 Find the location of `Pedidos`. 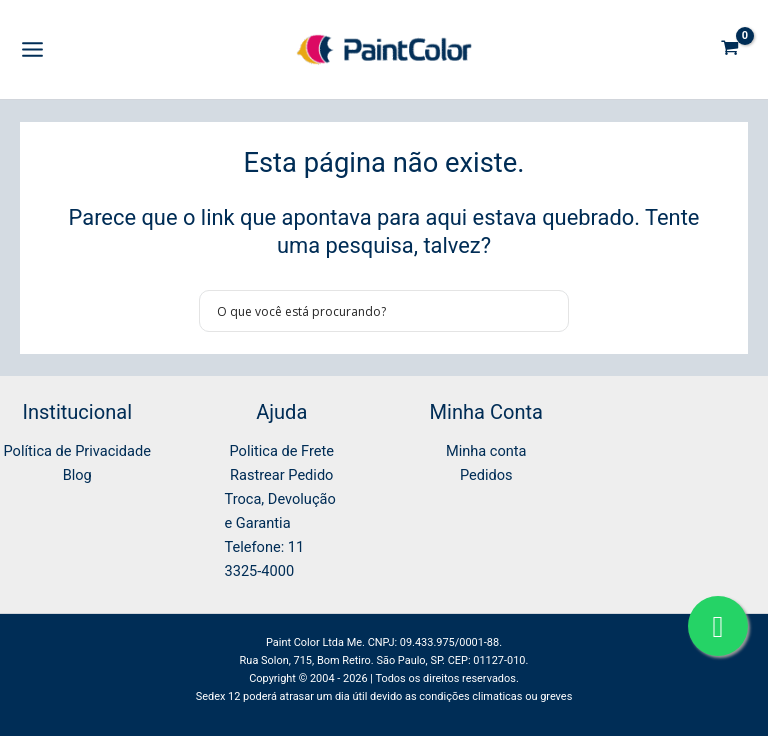

Pedidos is located at coordinates (486, 475).